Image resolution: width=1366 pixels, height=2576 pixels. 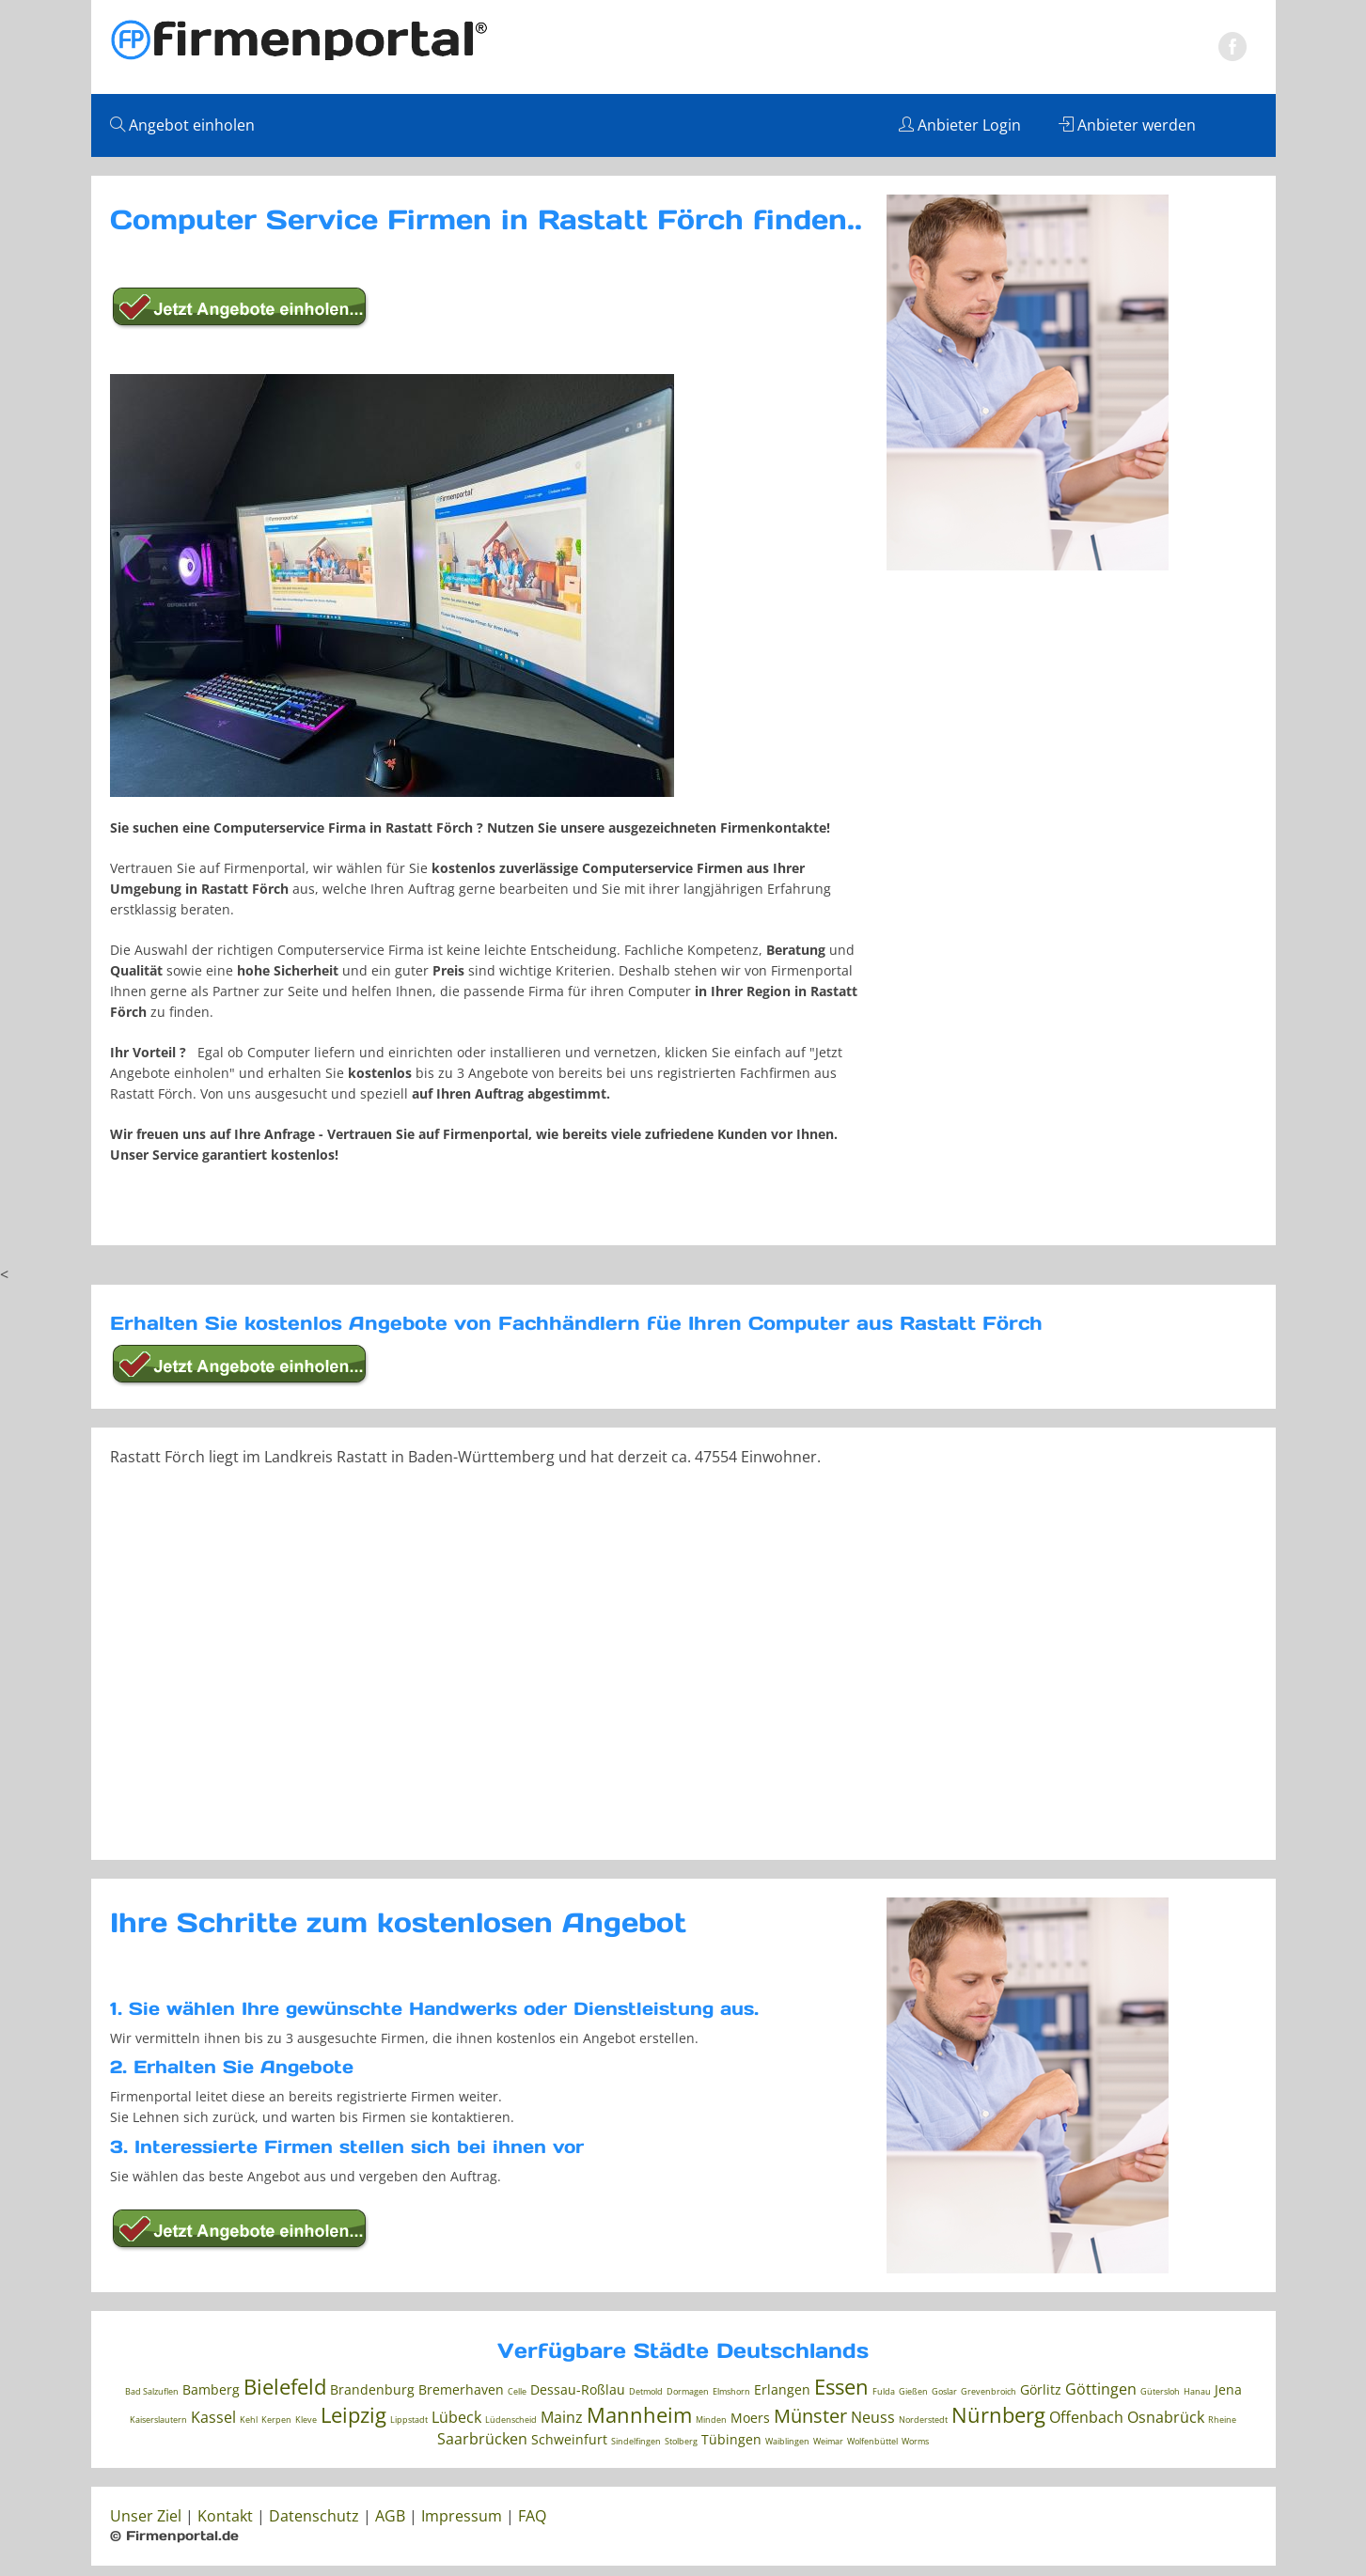 What do you see at coordinates (145, 2516) in the screenshot?
I see `Unser Ziel` at bounding box center [145, 2516].